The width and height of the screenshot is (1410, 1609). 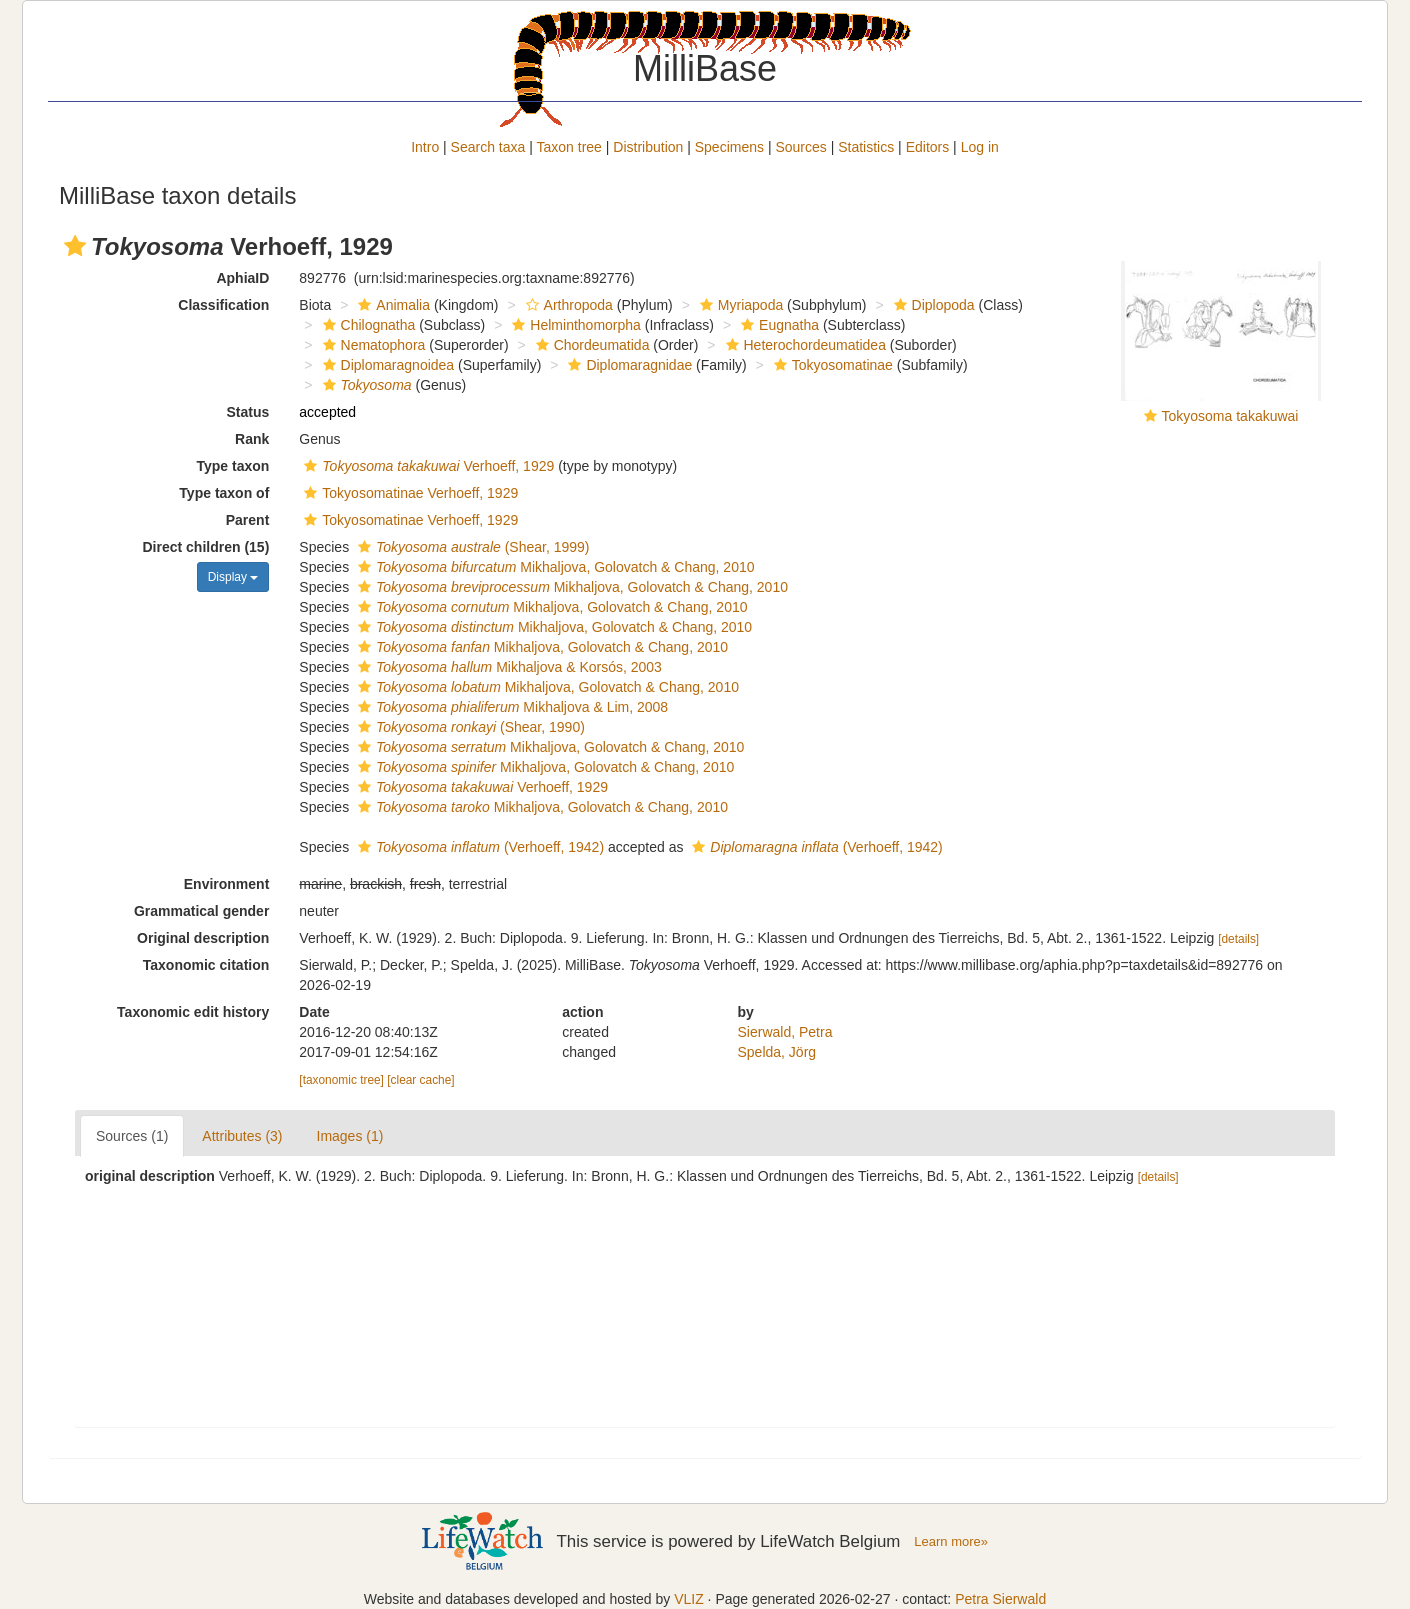 What do you see at coordinates (567, 305) in the screenshot?
I see `Arthropoda` at bounding box center [567, 305].